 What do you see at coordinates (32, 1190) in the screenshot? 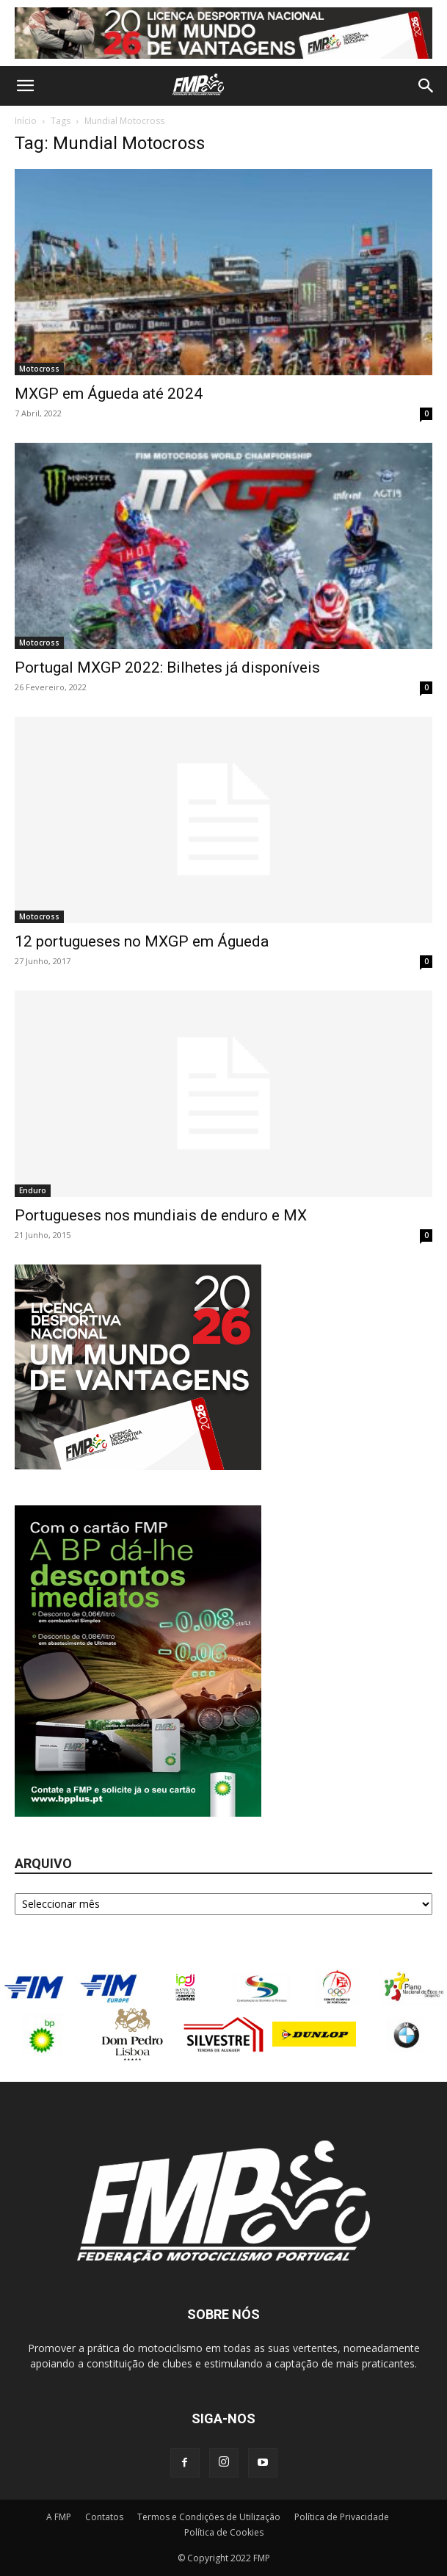
I see `Enduro` at bounding box center [32, 1190].